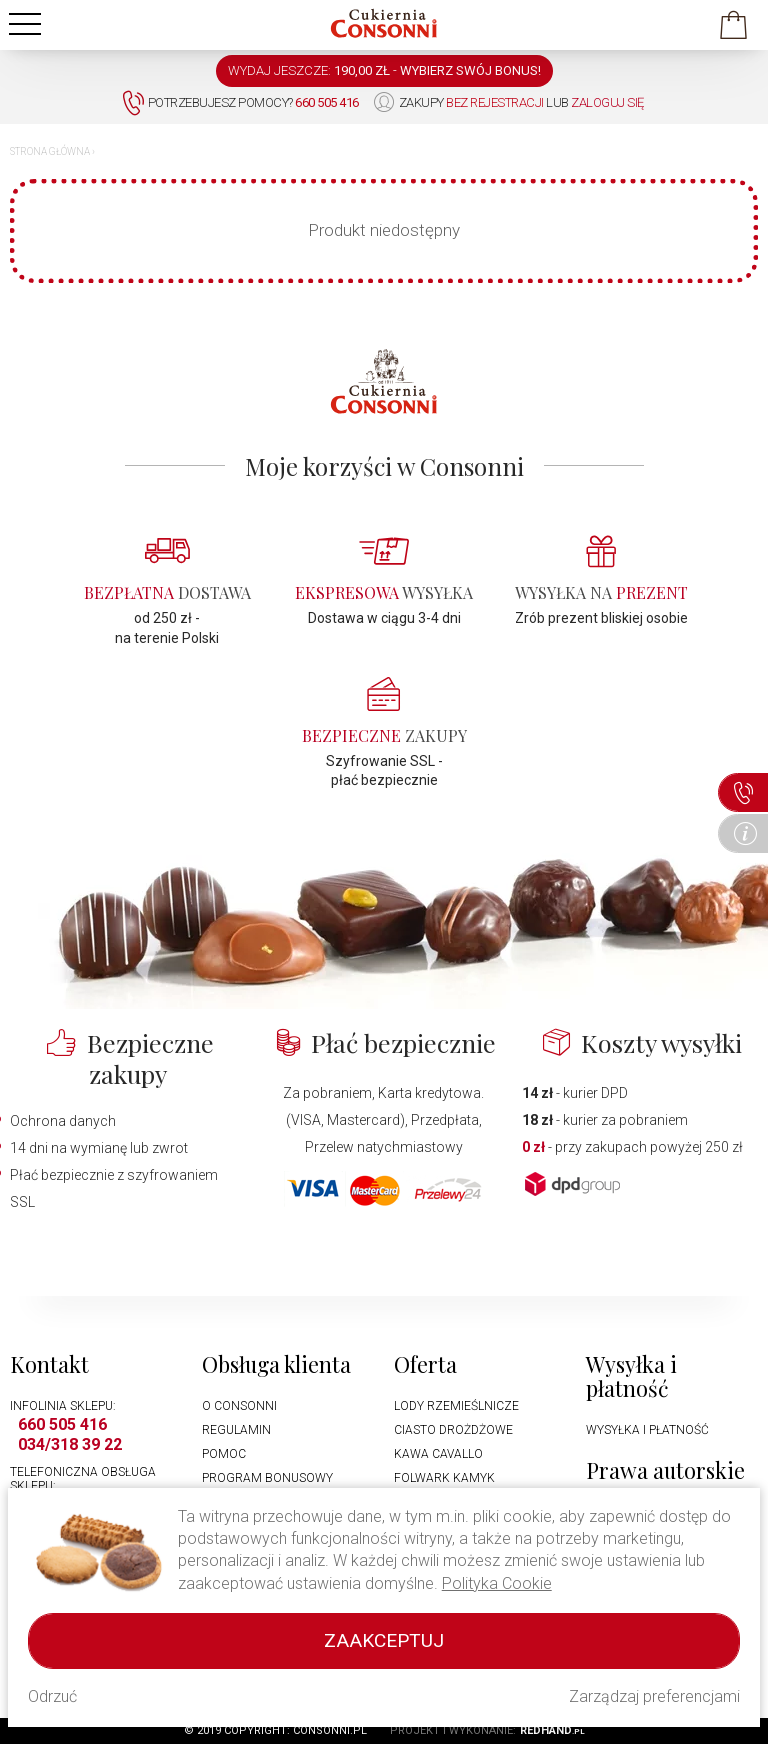  I want to click on Strona główna, so click(50, 151).